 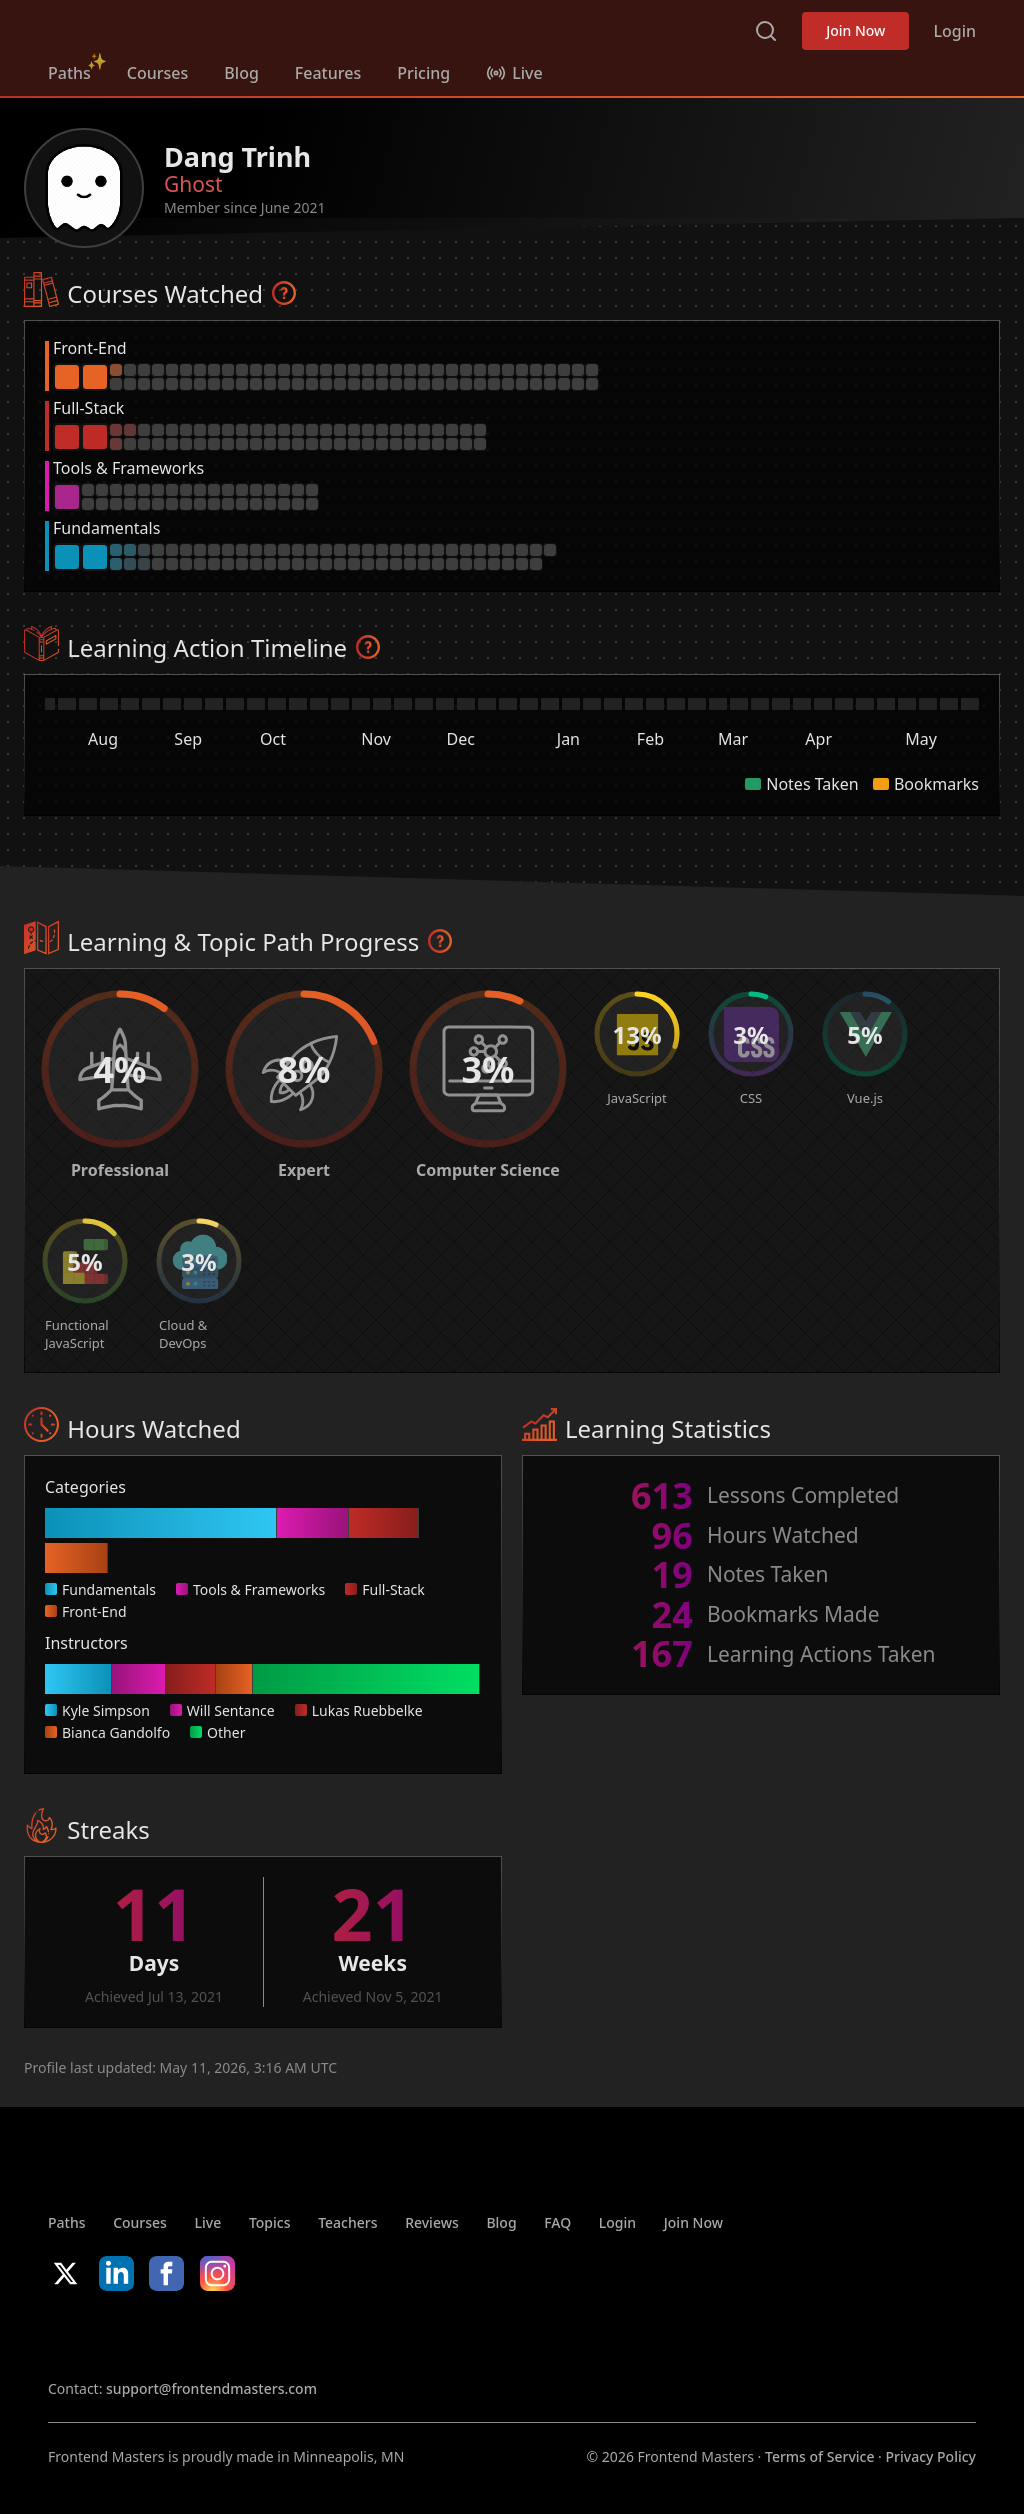 What do you see at coordinates (855, 30) in the screenshot?
I see `Join Now` at bounding box center [855, 30].